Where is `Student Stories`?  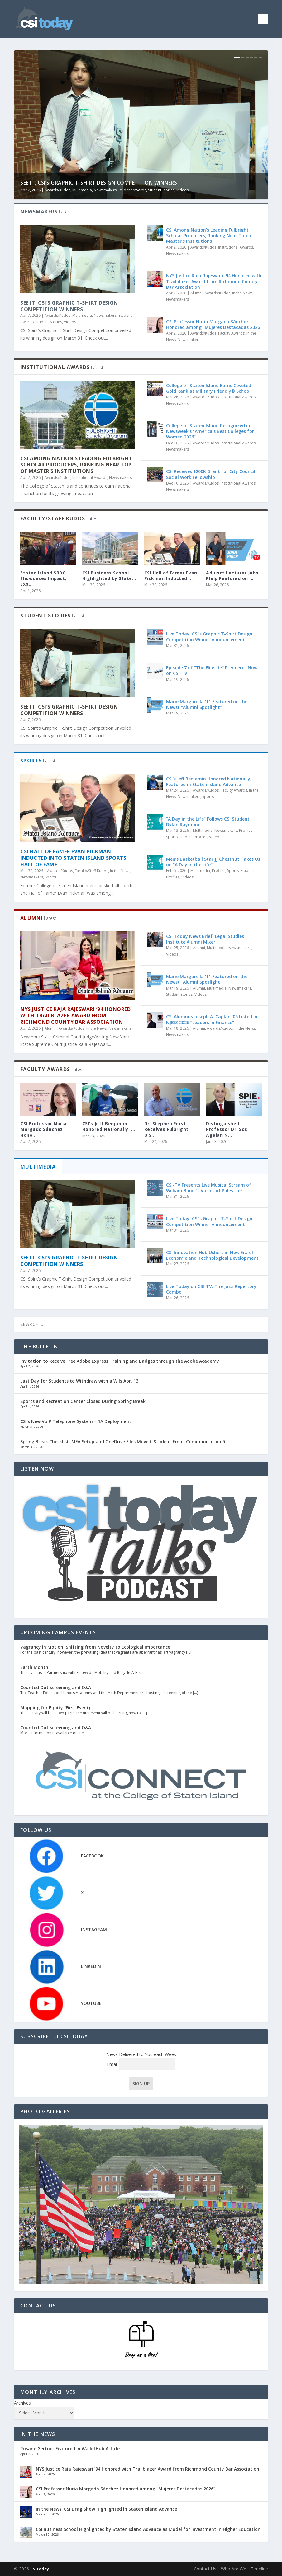
Student Stories is located at coordinates (161, 190).